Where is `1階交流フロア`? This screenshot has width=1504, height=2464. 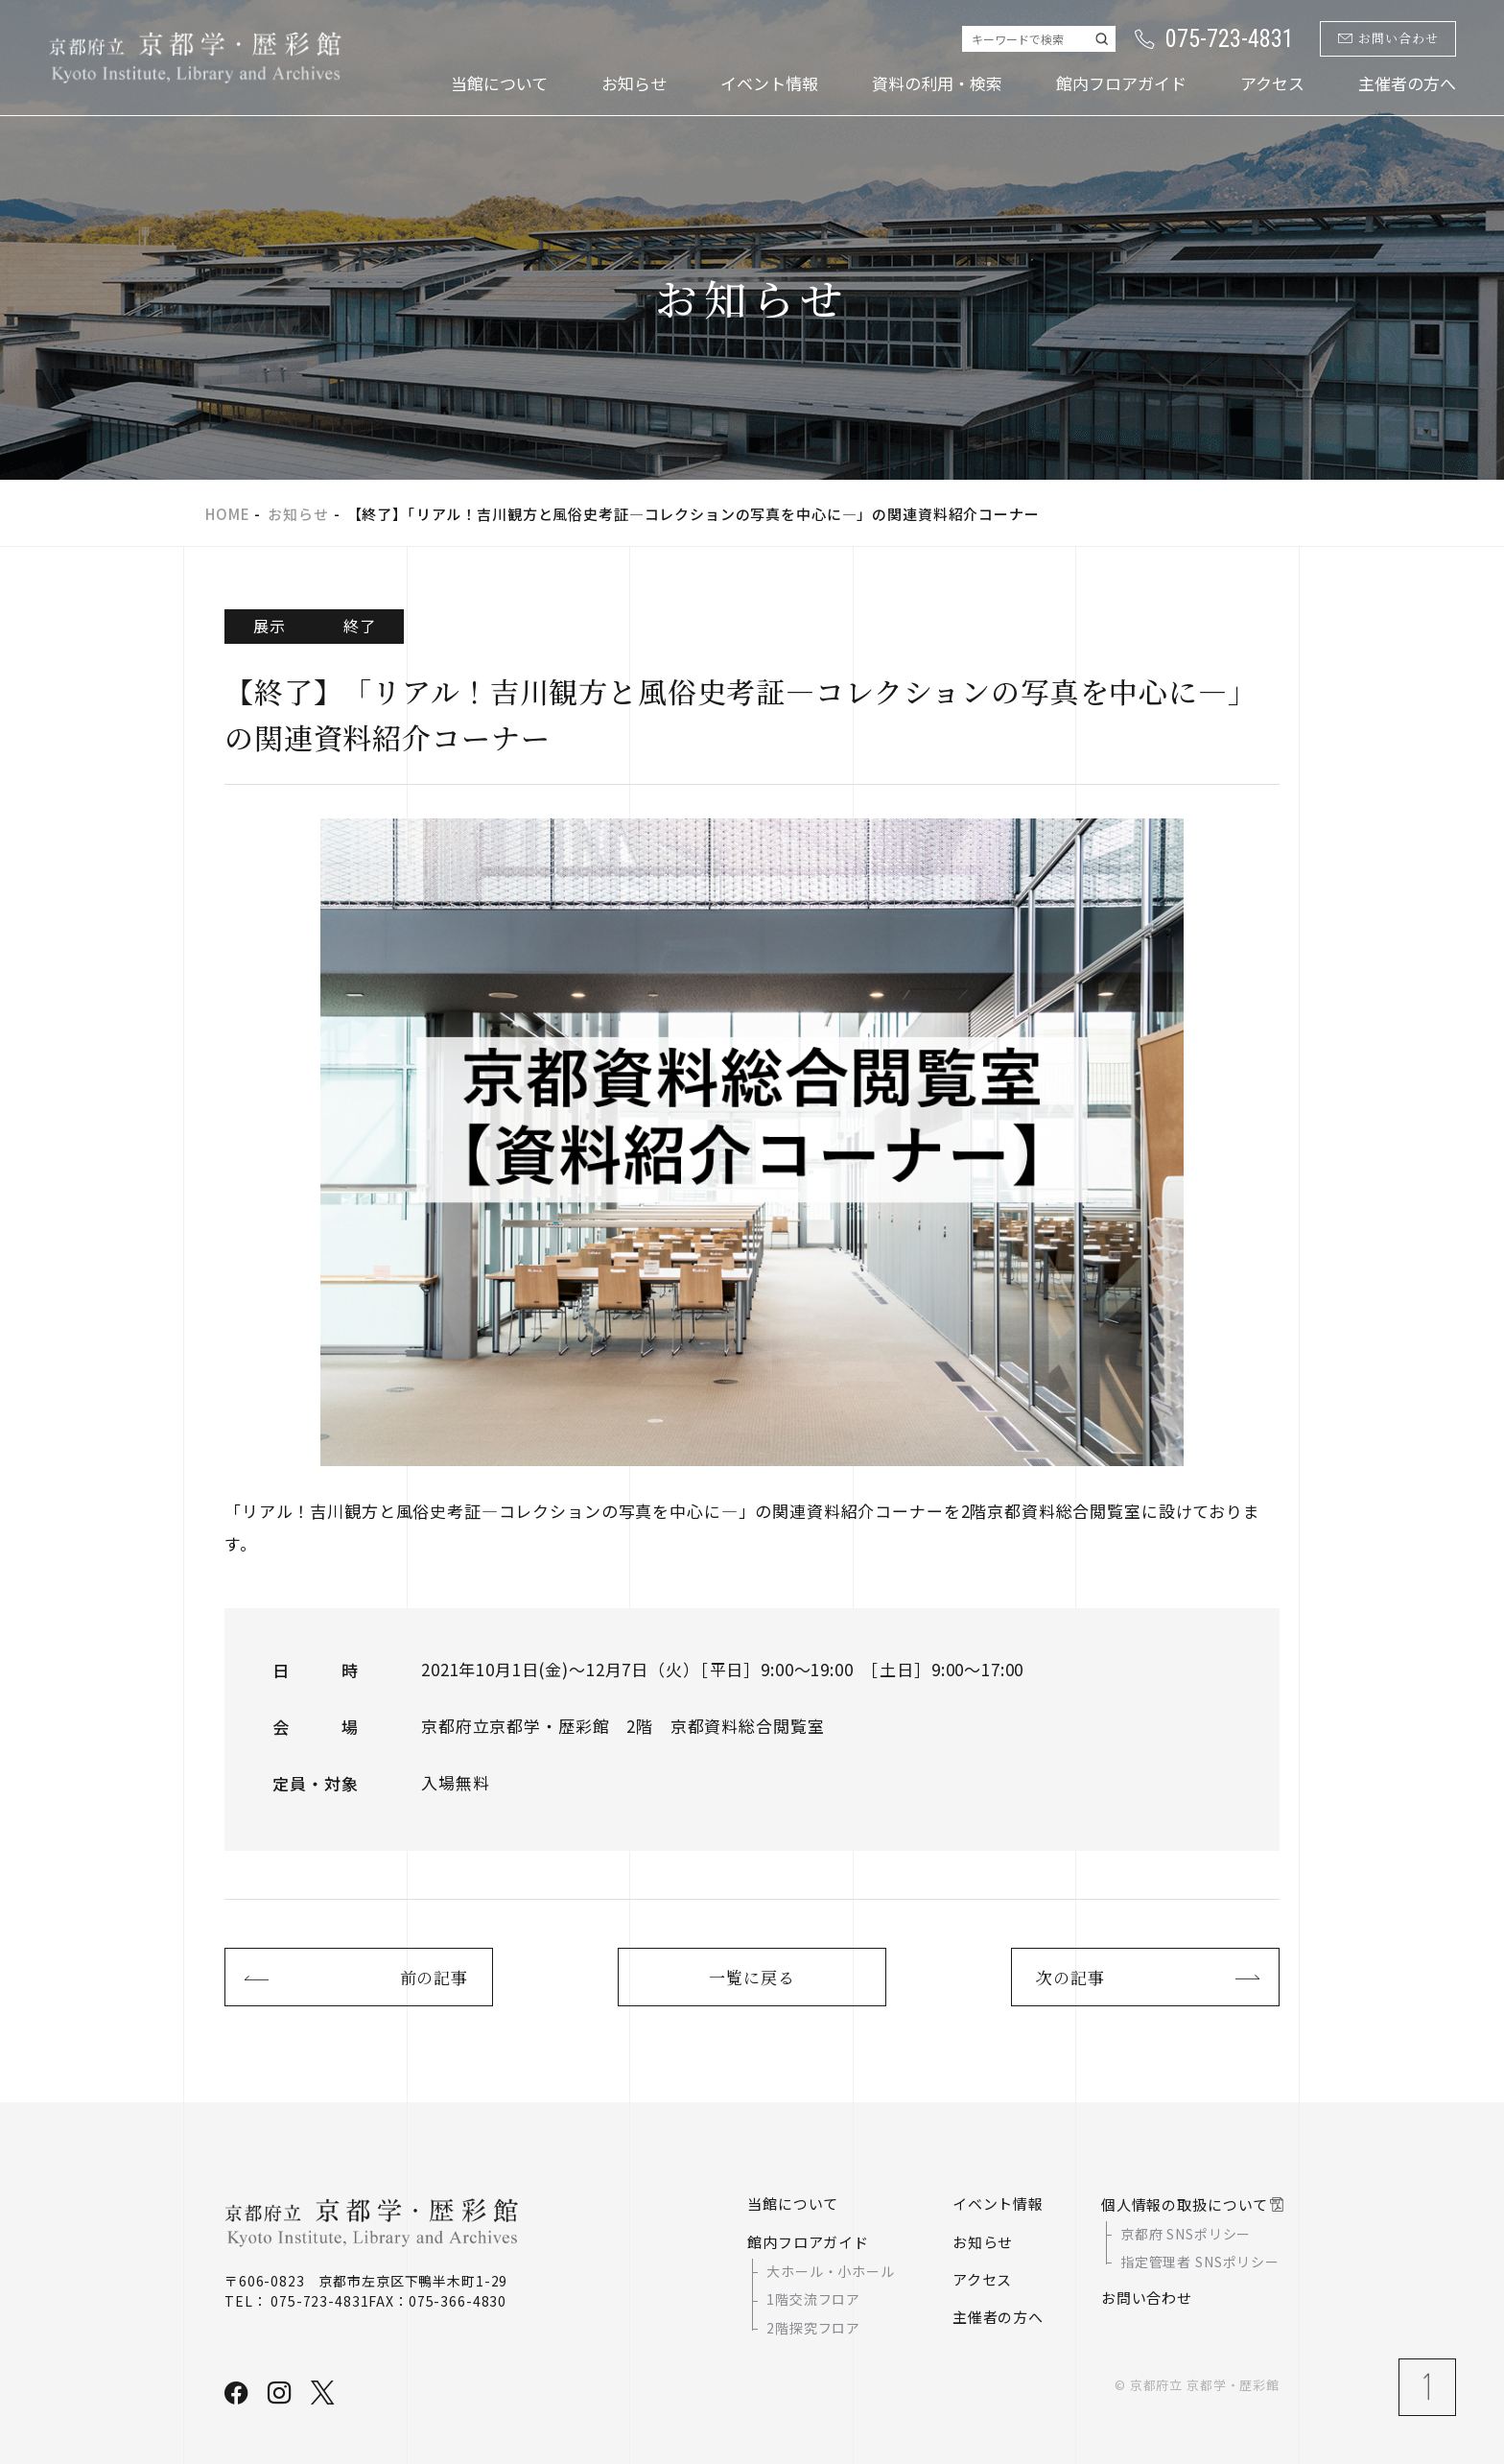
1階交流フロア is located at coordinates (813, 2300).